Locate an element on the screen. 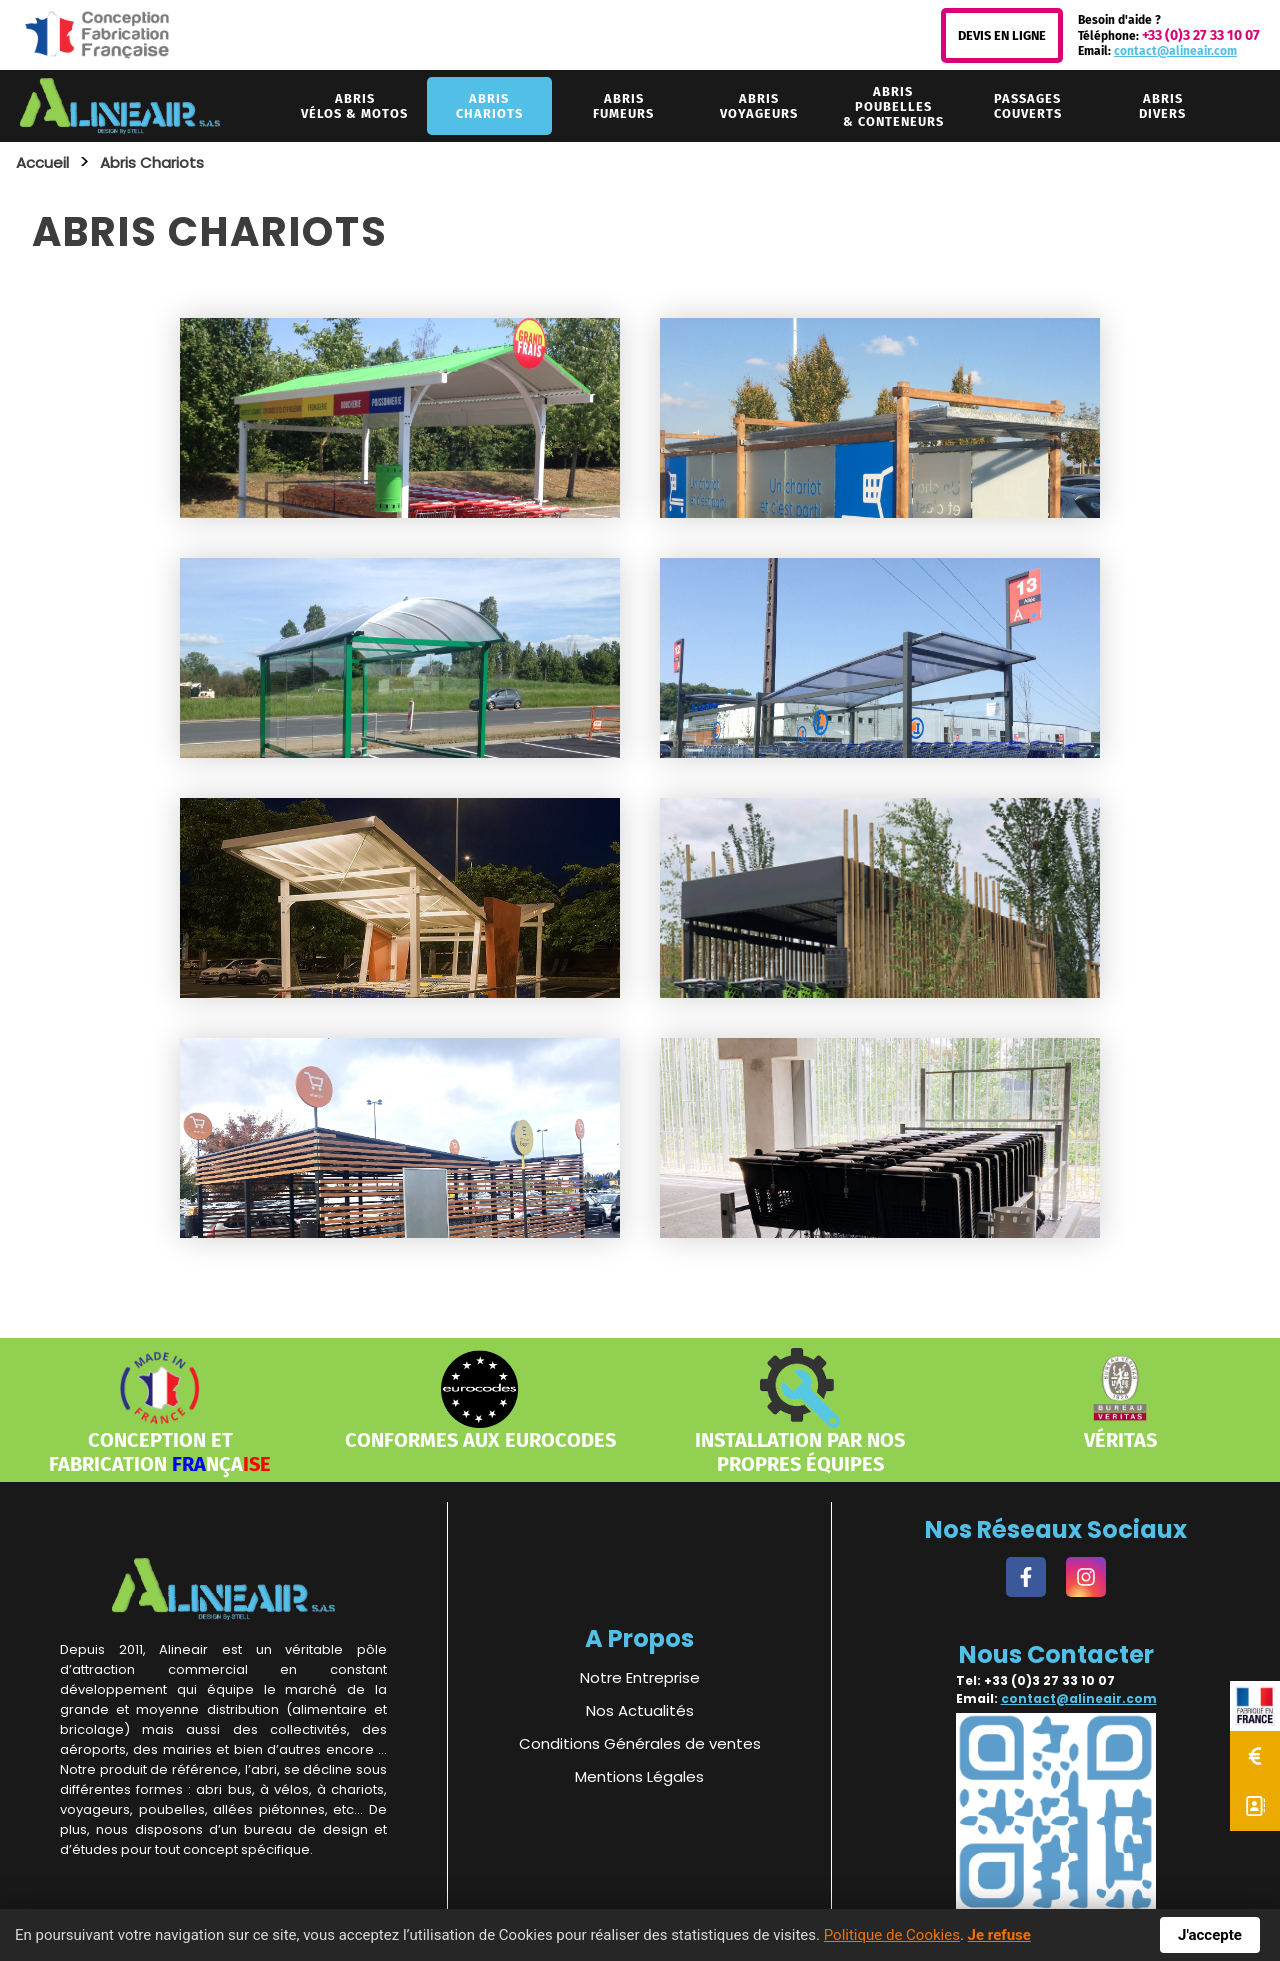 The width and height of the screenshot is (1280, 1961). Devis en Ligne is located at coordinates (1002, 35).